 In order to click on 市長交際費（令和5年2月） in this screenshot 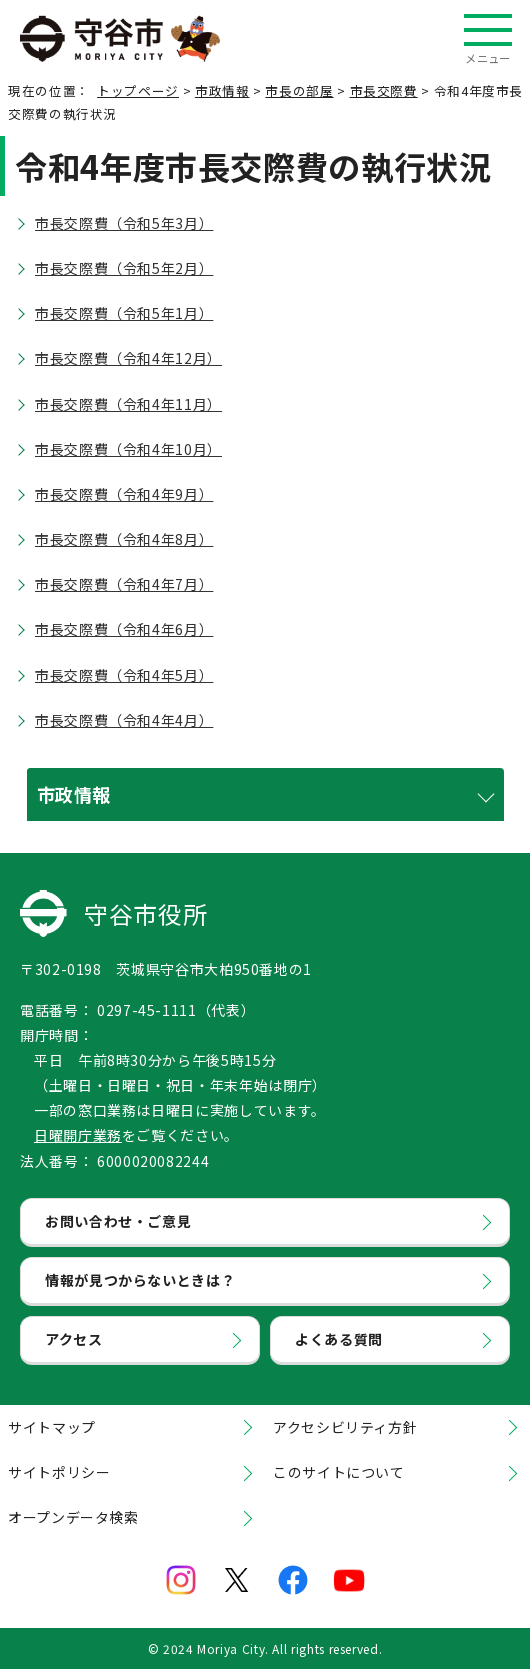, I will do `click(124, 268)`.